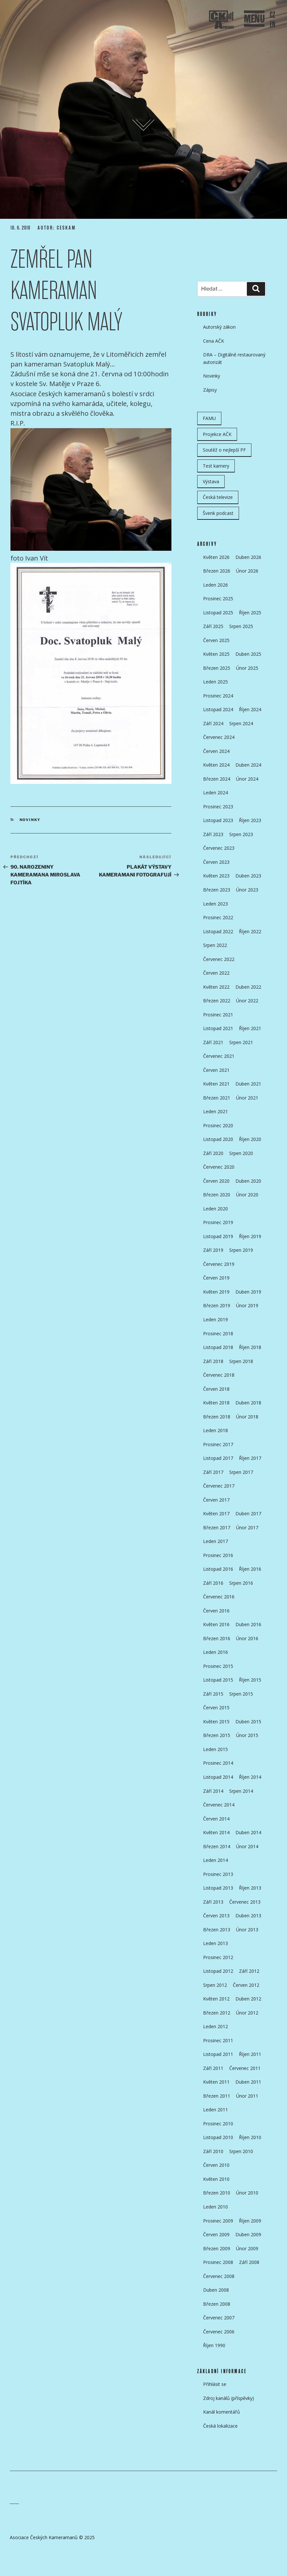 The width and height of the screenshot is (287, 2576). What do you see at coordinates (248, 1915) in the screenshot?
I see `Duben 2013` at bounding box center [248, 1915].